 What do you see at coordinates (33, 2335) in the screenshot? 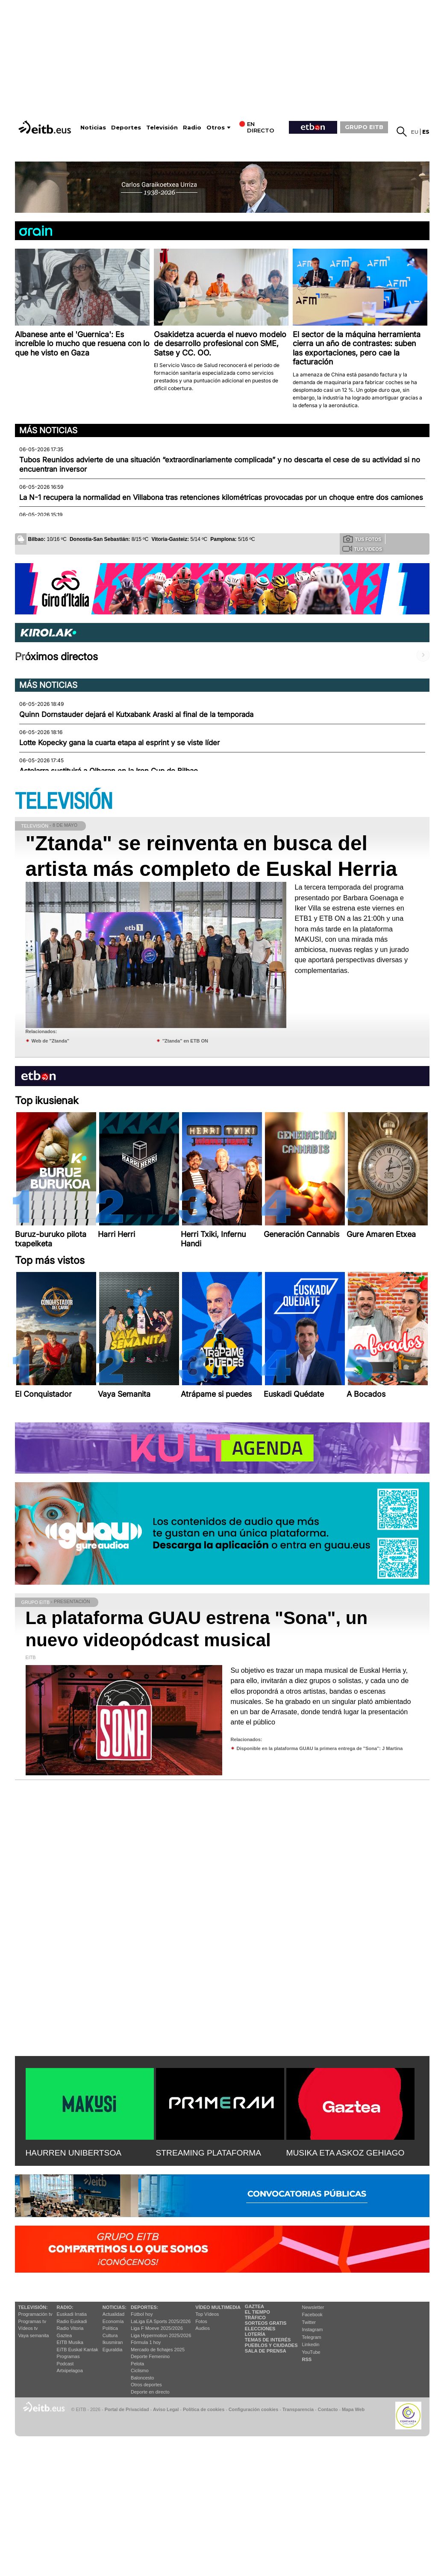
I see `Vaya semanita` at bounding box center [33, 2335].